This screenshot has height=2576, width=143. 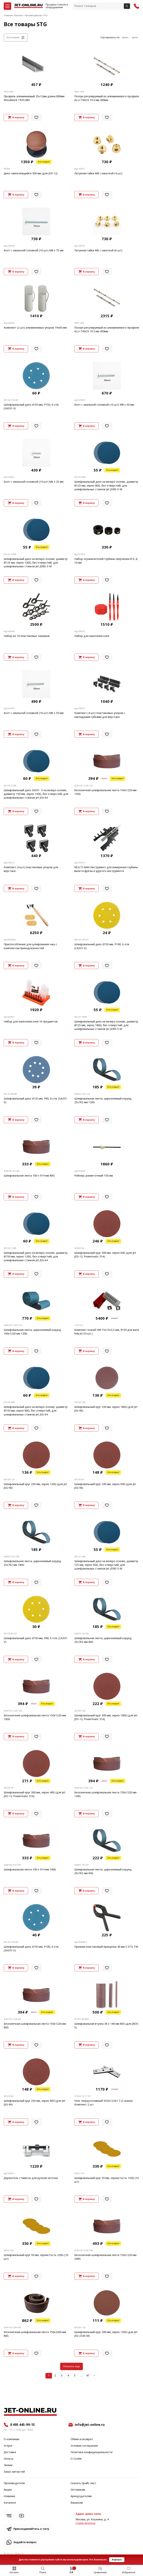 I want to click on Лизинг, so click(x=8, y=2465).